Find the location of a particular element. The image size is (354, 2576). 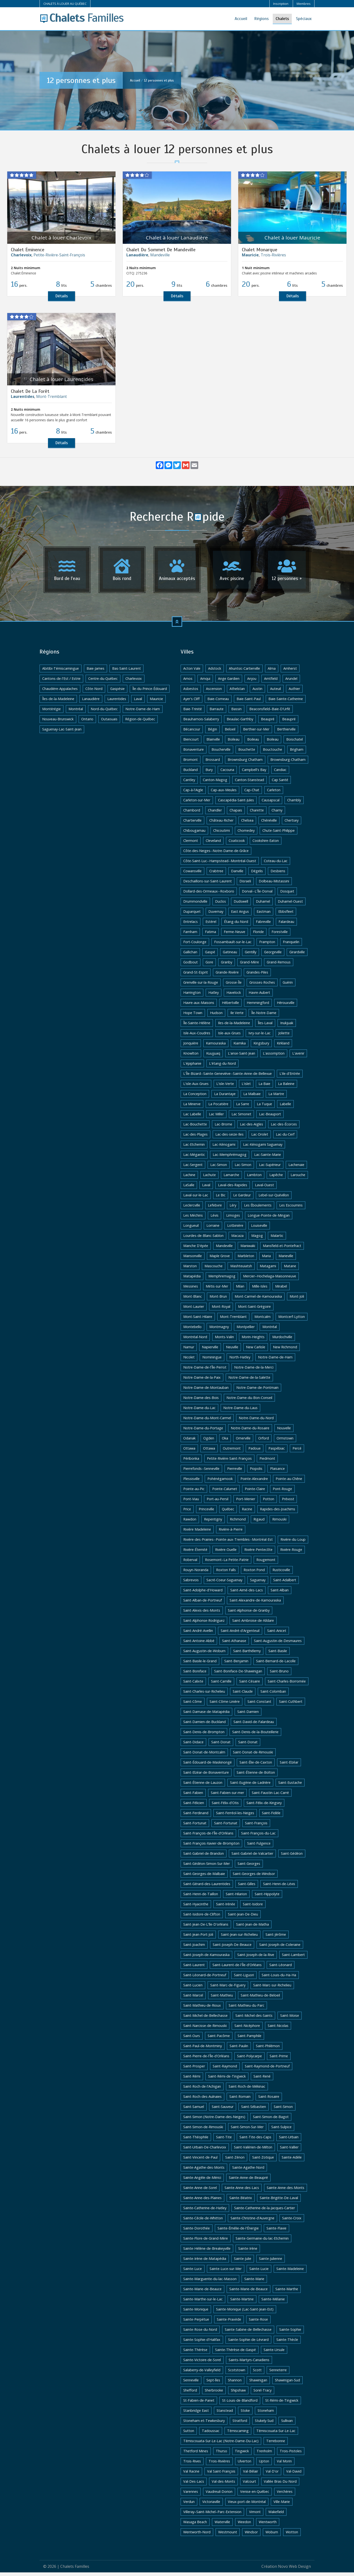

Grand-St-Esprit is located at coordinates (195, 976).